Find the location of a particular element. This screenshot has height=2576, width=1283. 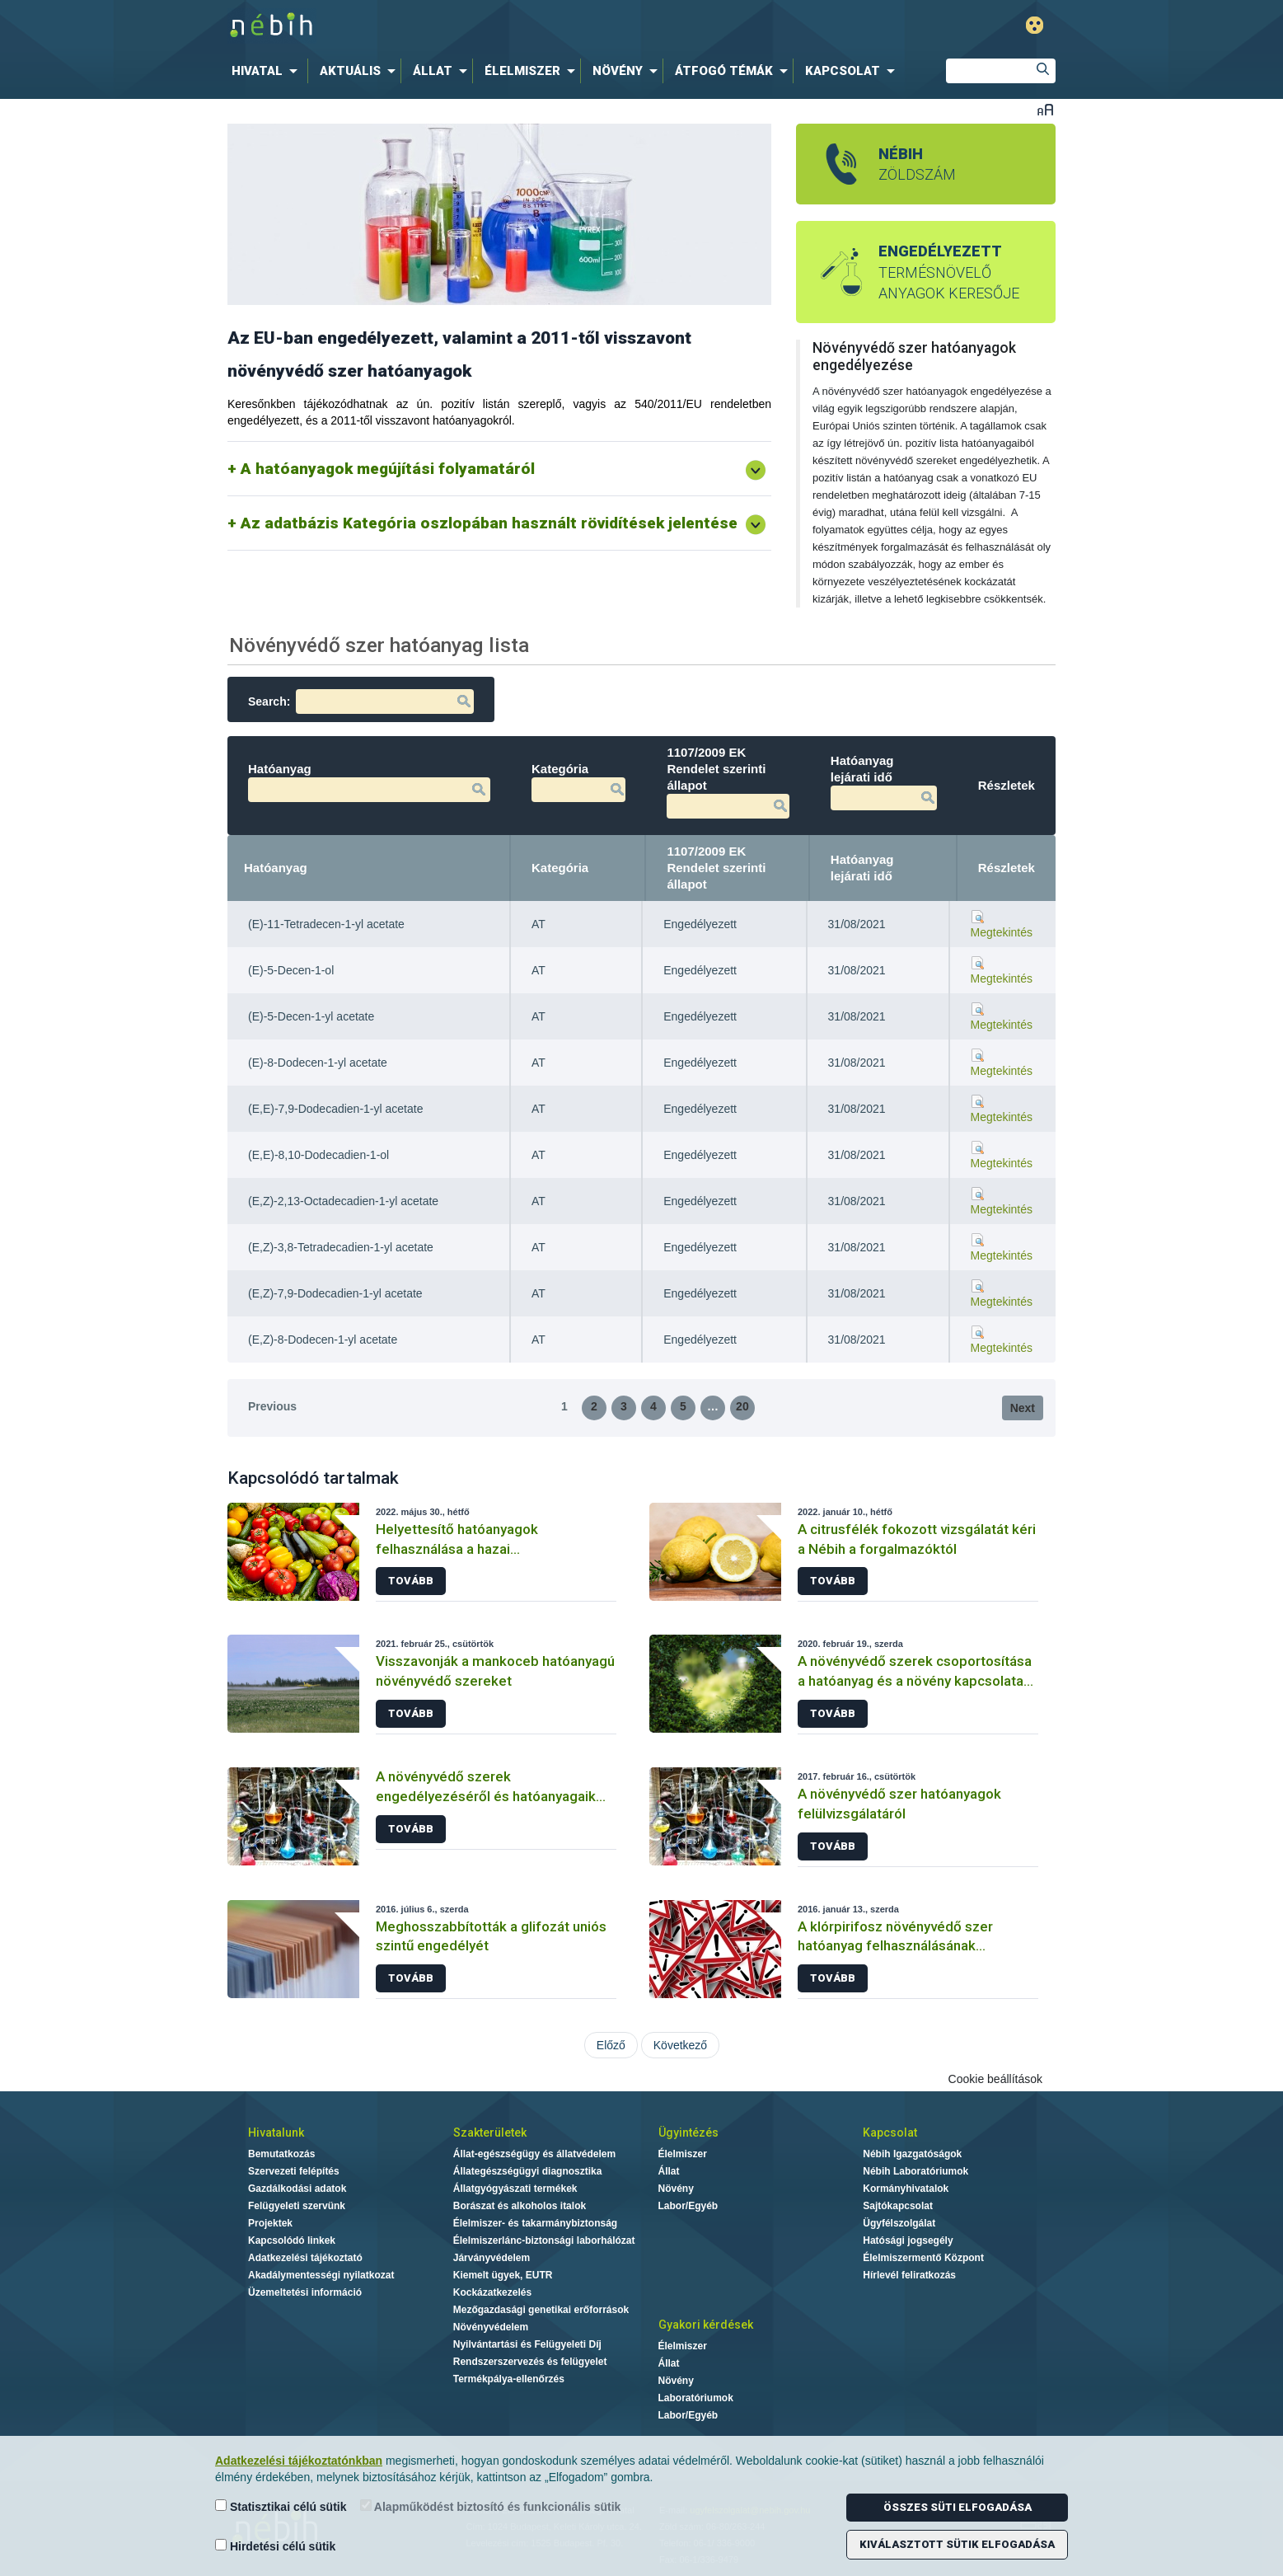

Kapcsolat is located at coordinates (890, 2132).